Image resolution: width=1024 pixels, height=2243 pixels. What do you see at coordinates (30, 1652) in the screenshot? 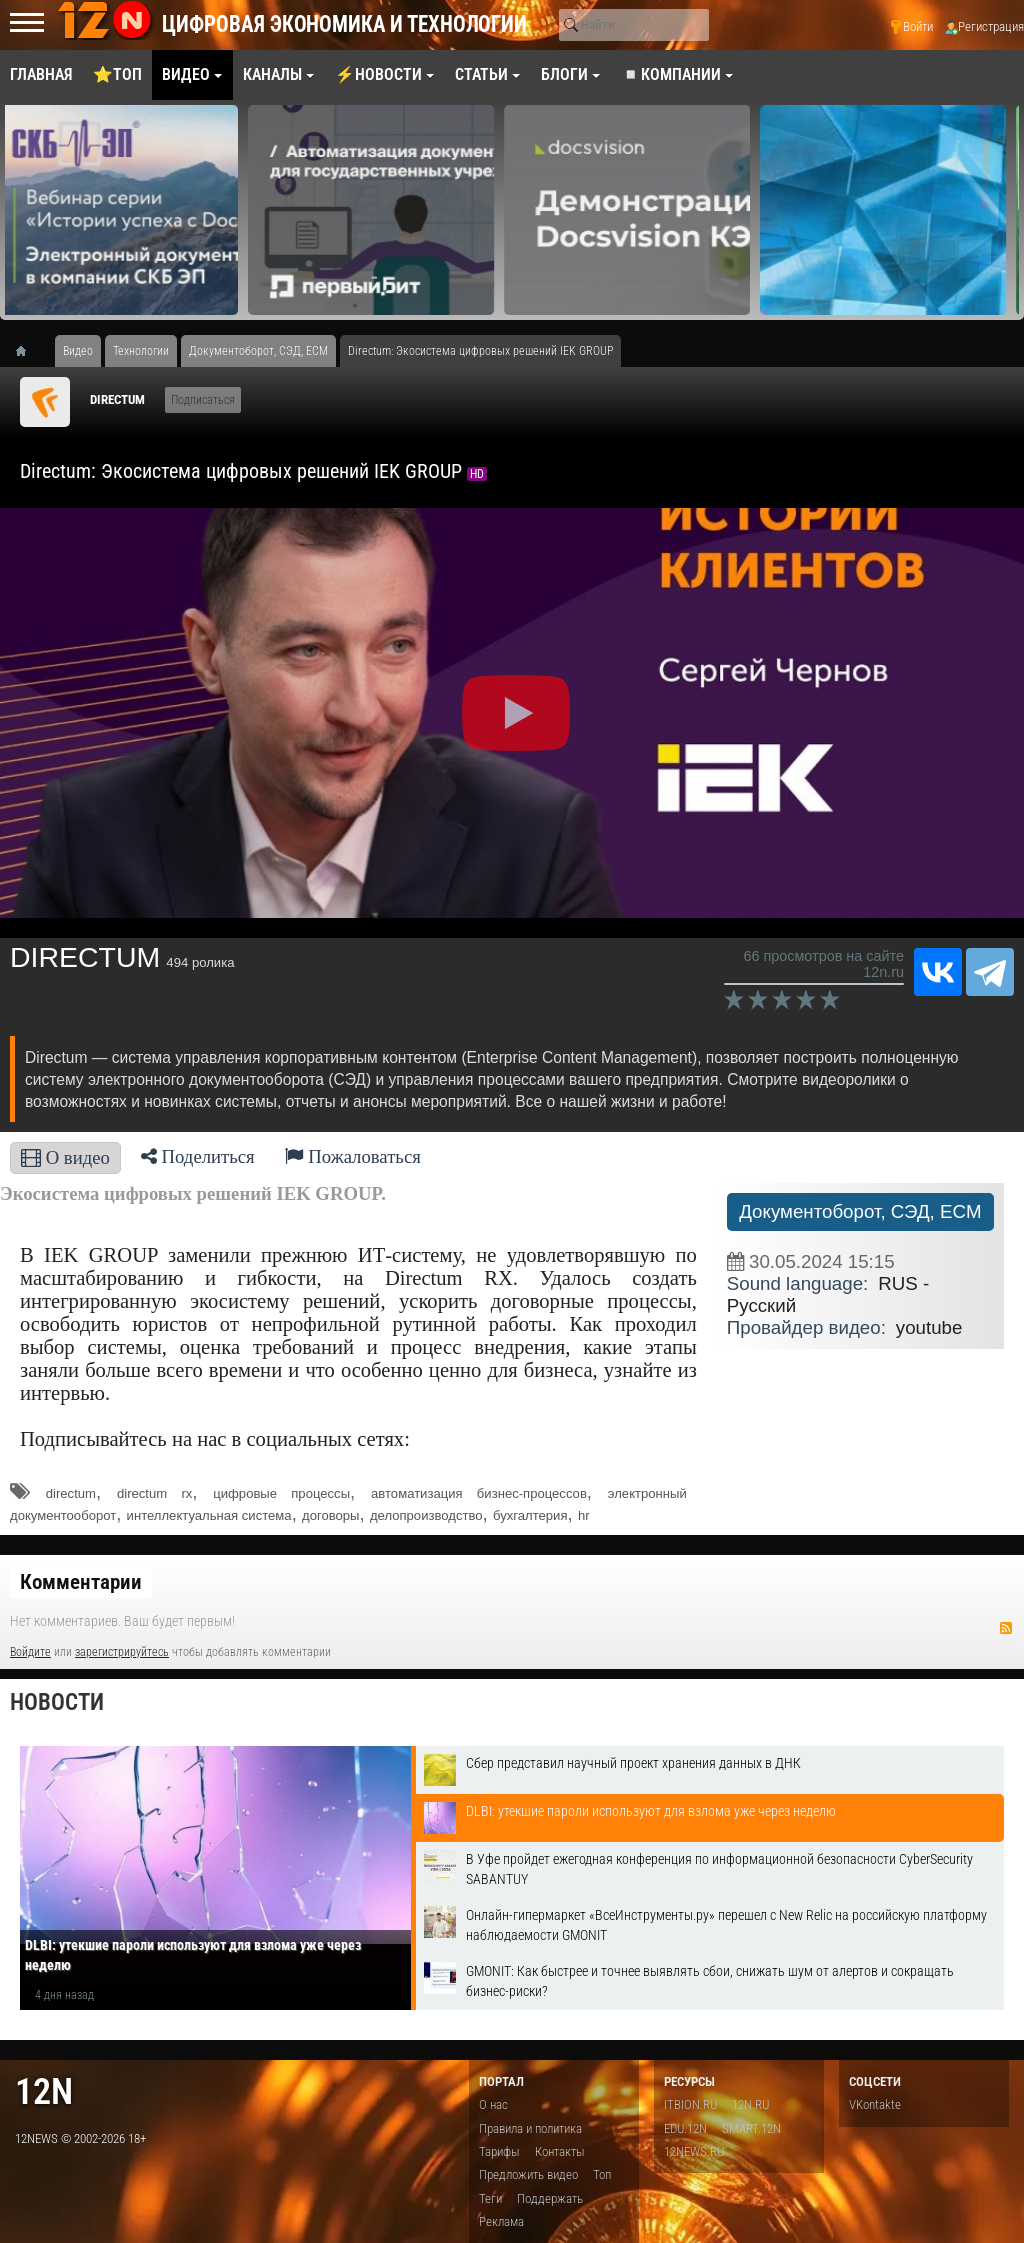
I see `Войдите` at bounding box center [30, 1652].